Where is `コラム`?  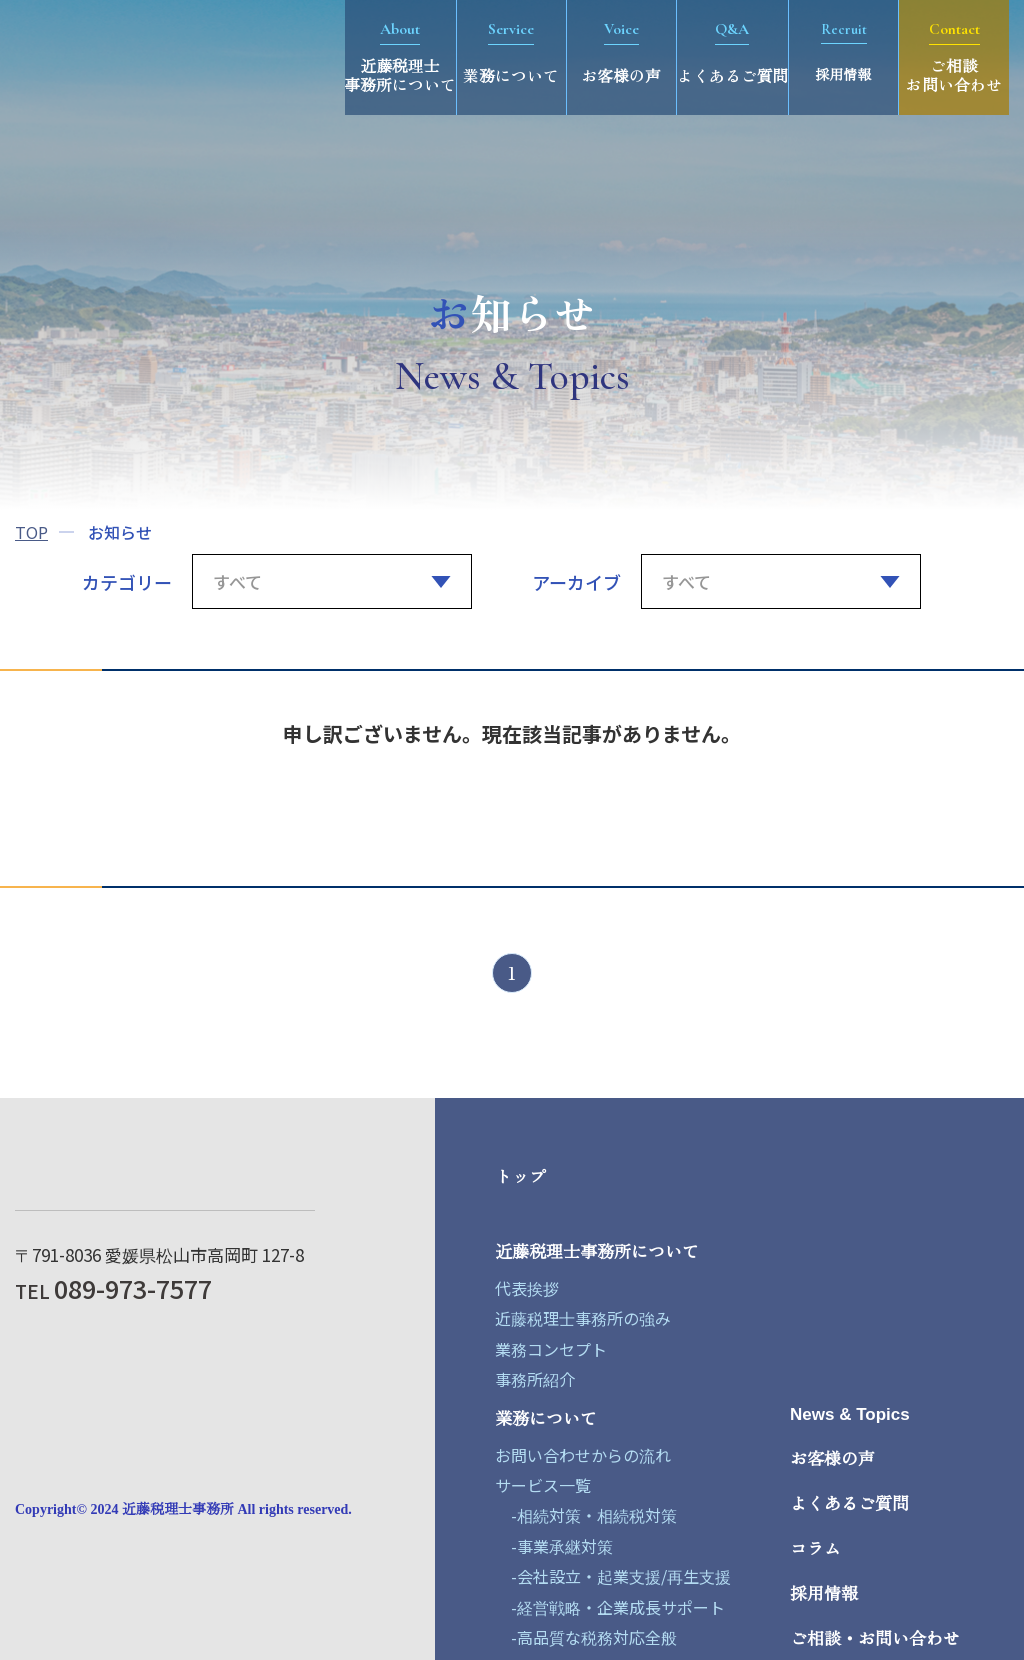
コラム is located at coordinates (815, 1549).